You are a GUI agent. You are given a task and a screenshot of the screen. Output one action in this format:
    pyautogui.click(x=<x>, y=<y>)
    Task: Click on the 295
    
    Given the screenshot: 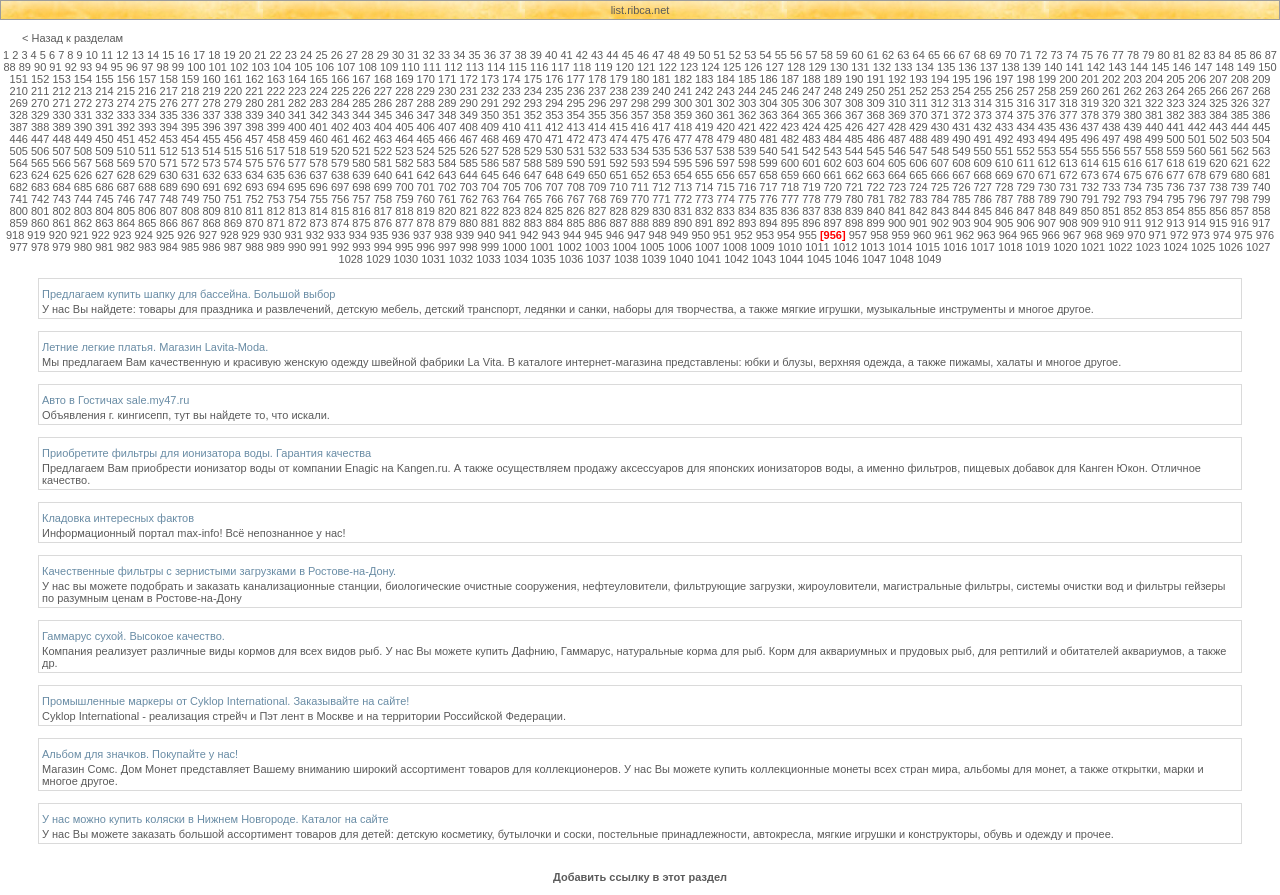 What is the action you would take?
    pyautogui.click(x=576, y=103)
    